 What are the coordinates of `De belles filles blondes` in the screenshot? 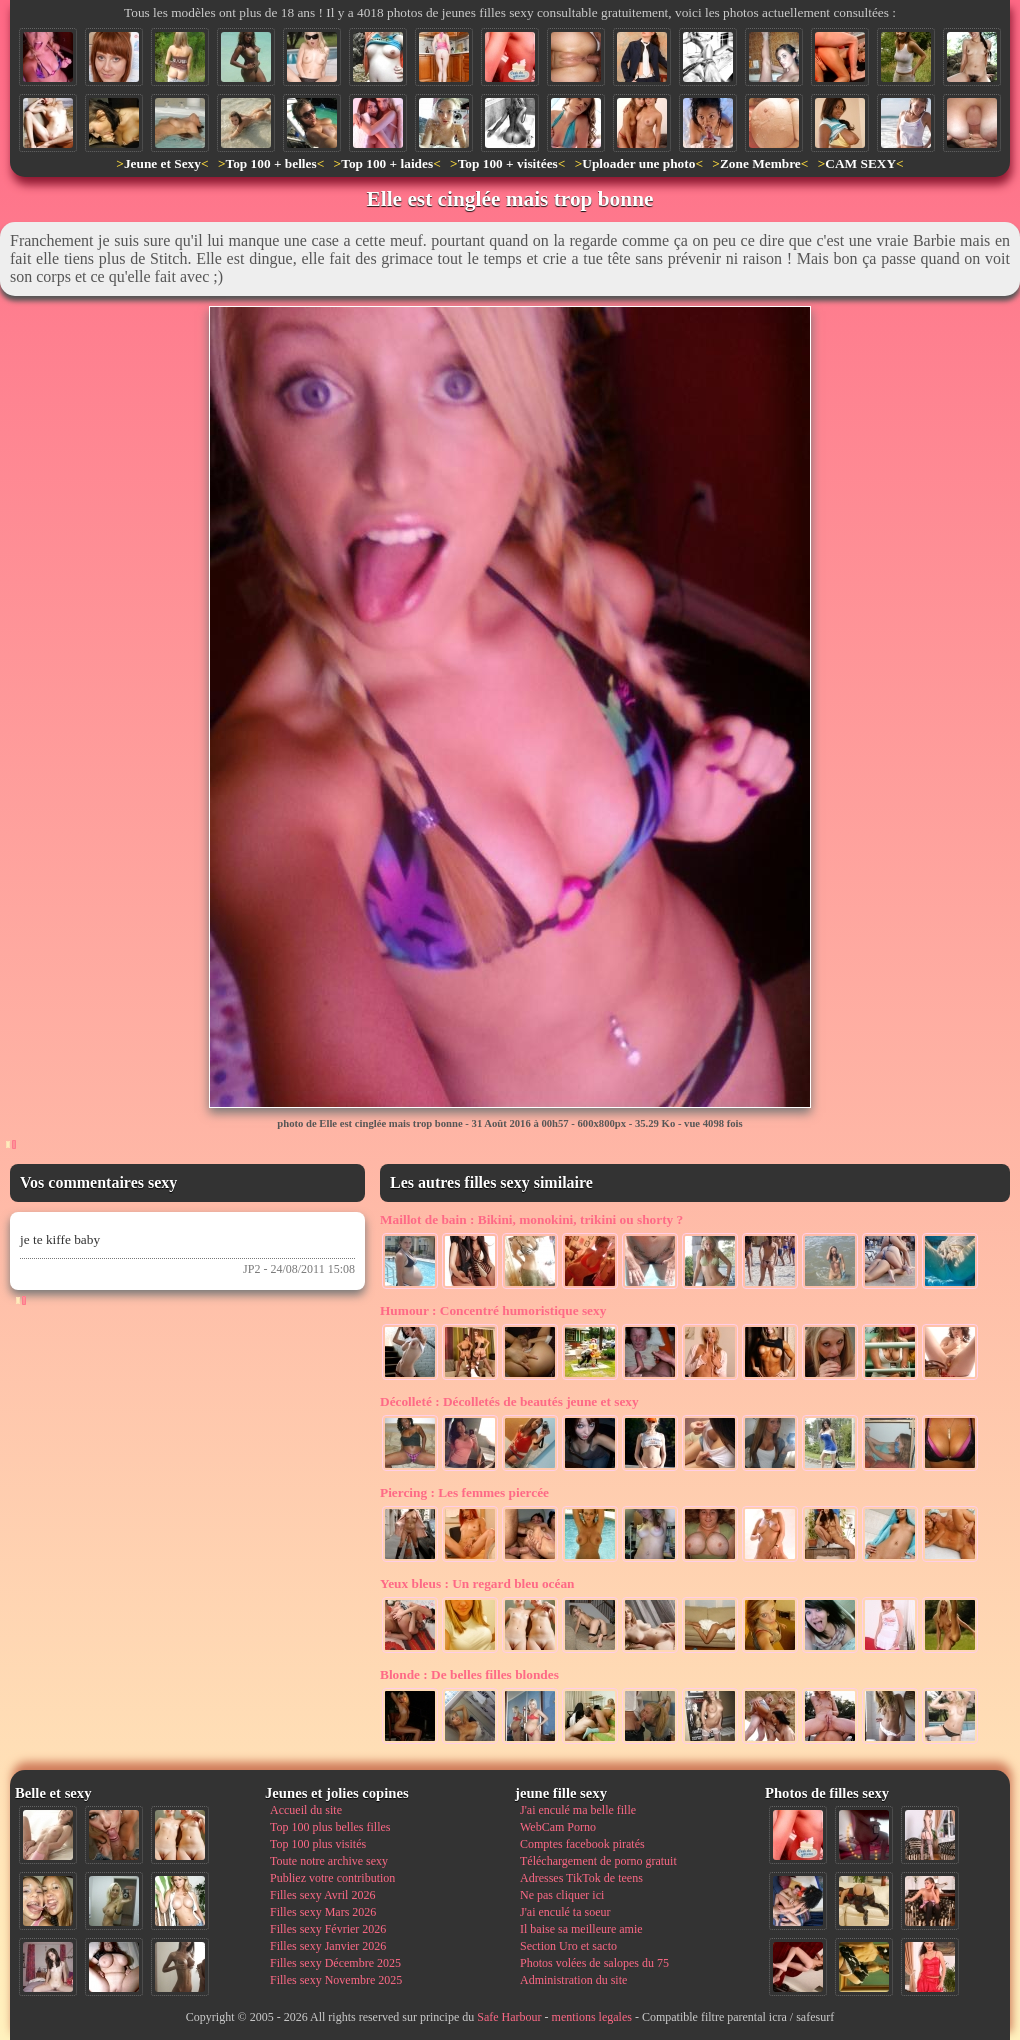 It's located at (469, 1674).